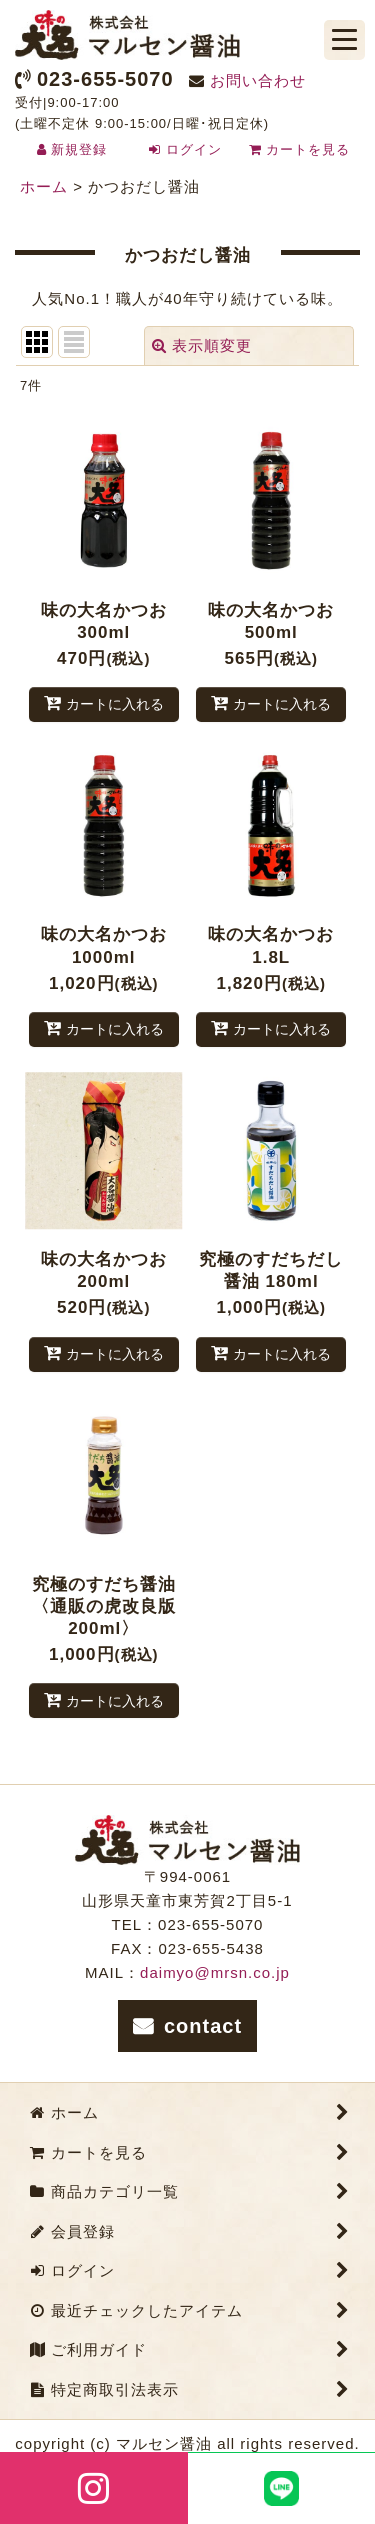  I want to click on お問い合わせ, so click(258, 80).